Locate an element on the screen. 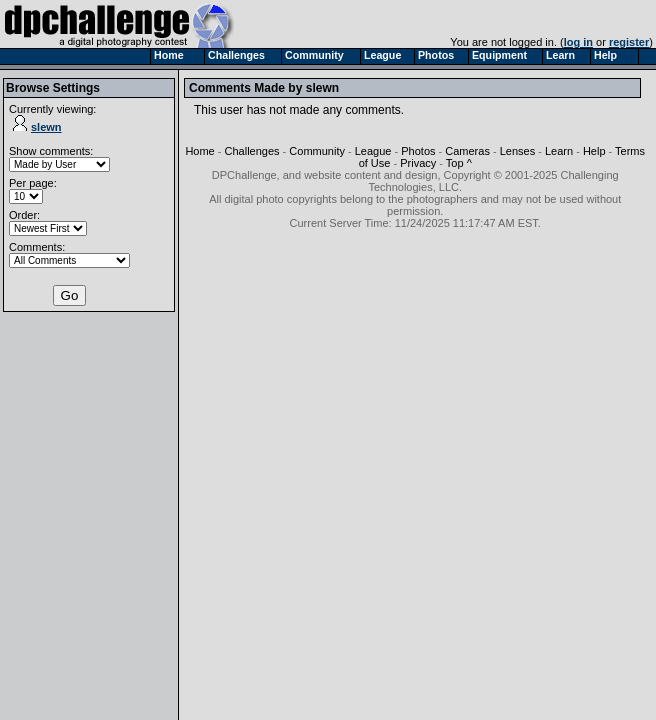  slewn is located at coordinates (37, 127).